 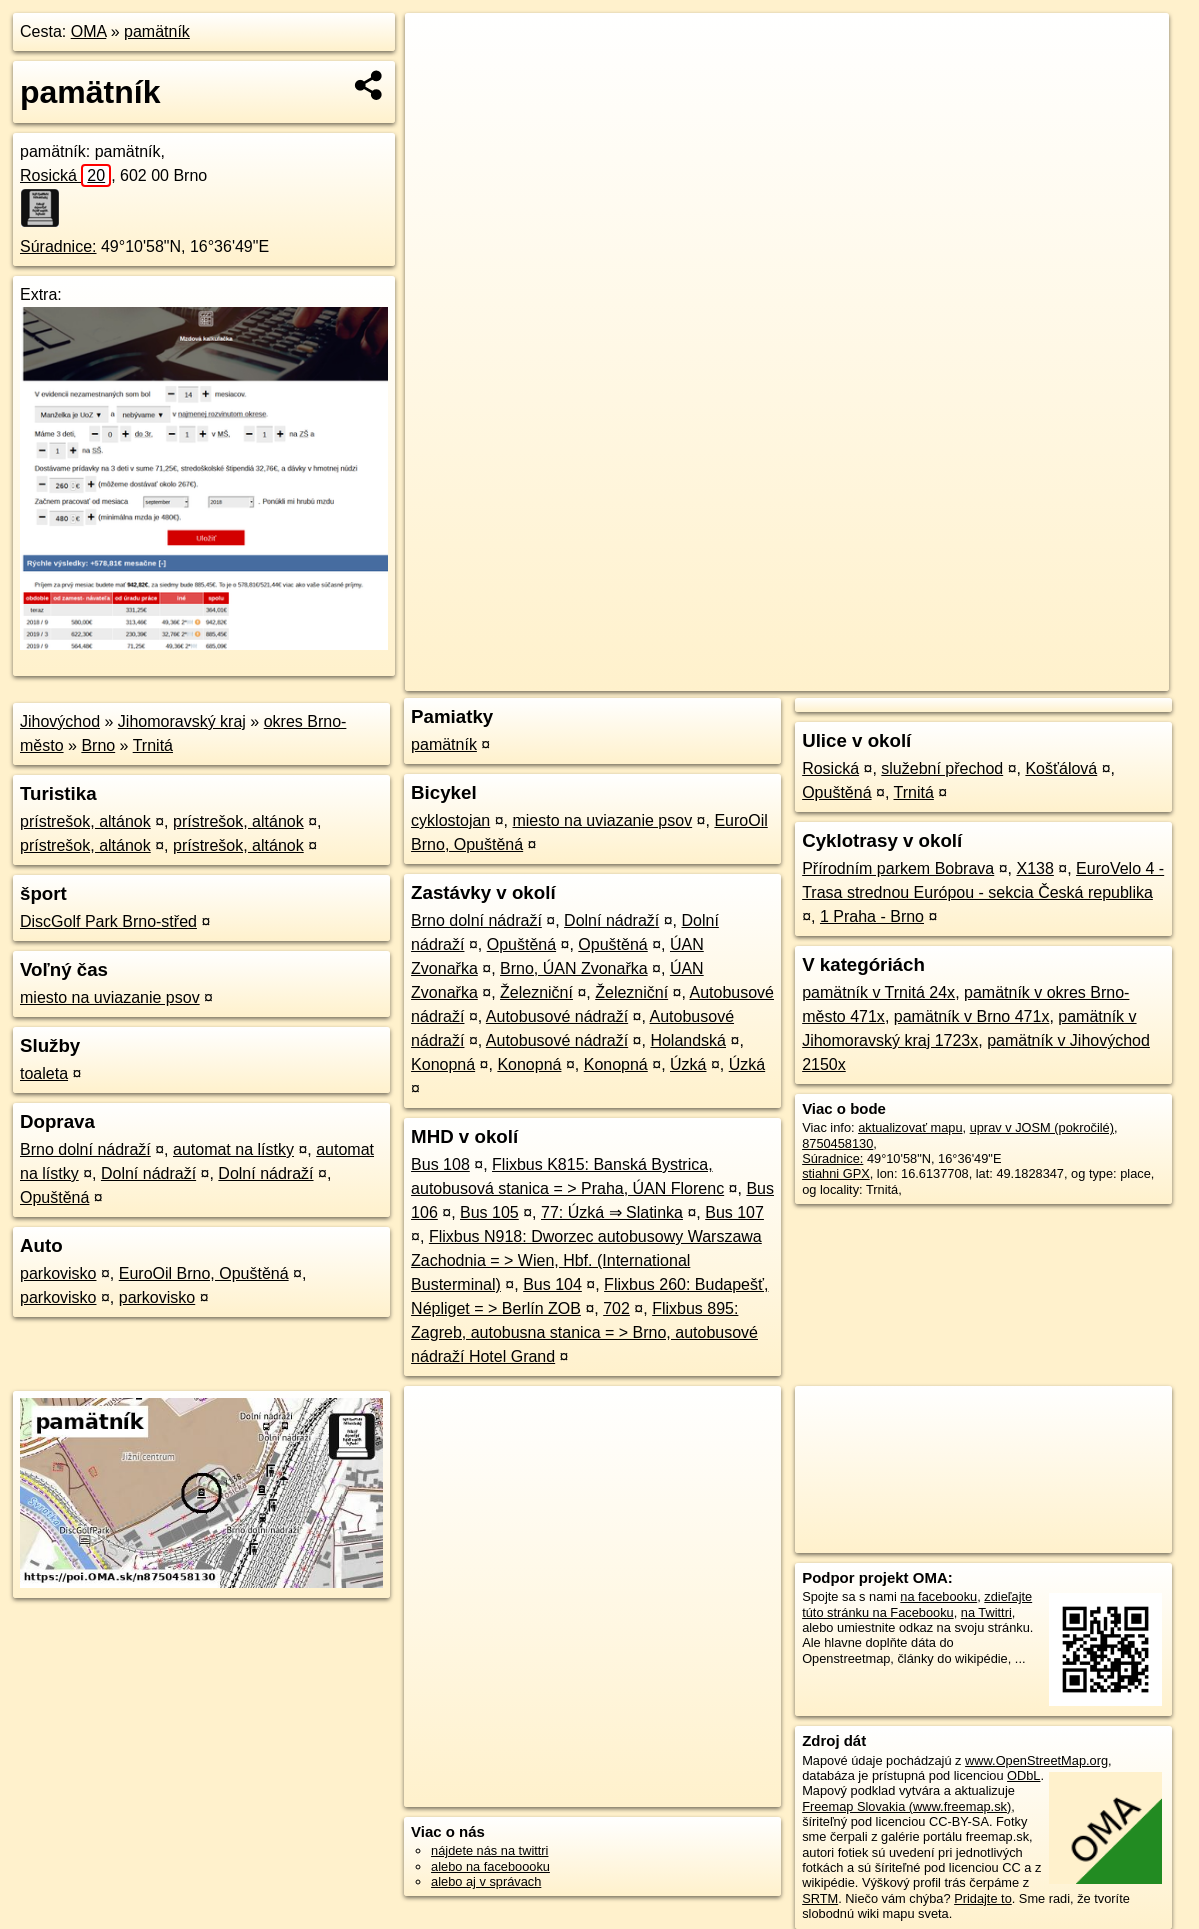 What do you see at coordinates (820, 1898) in the screenshot?
I see `SRTM` at bounding box center [820, 1898].